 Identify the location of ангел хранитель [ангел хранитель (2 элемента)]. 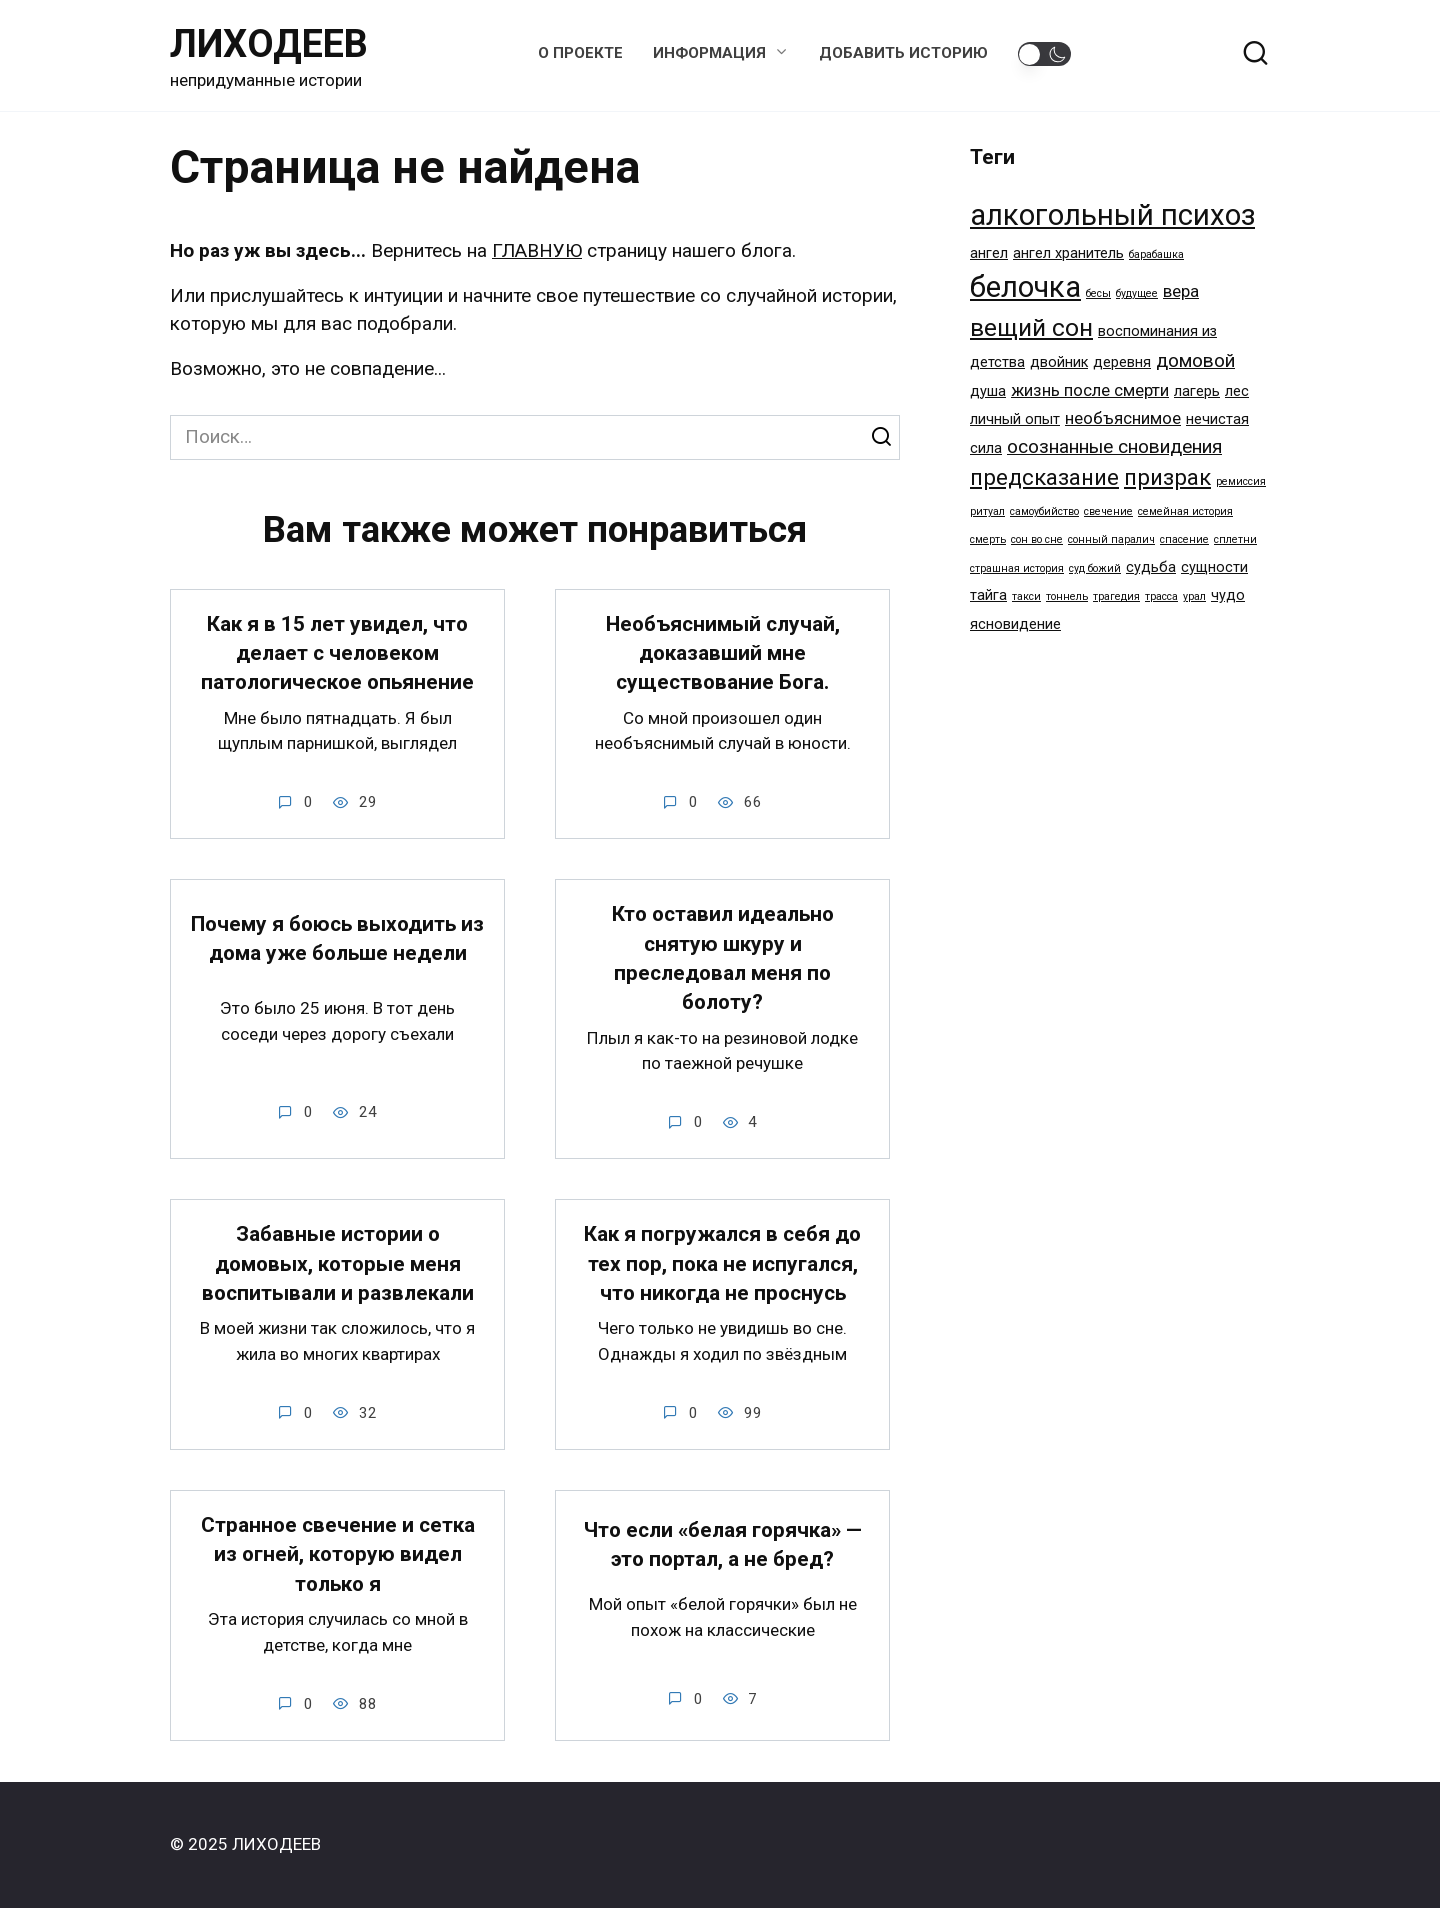
(1068, 253).